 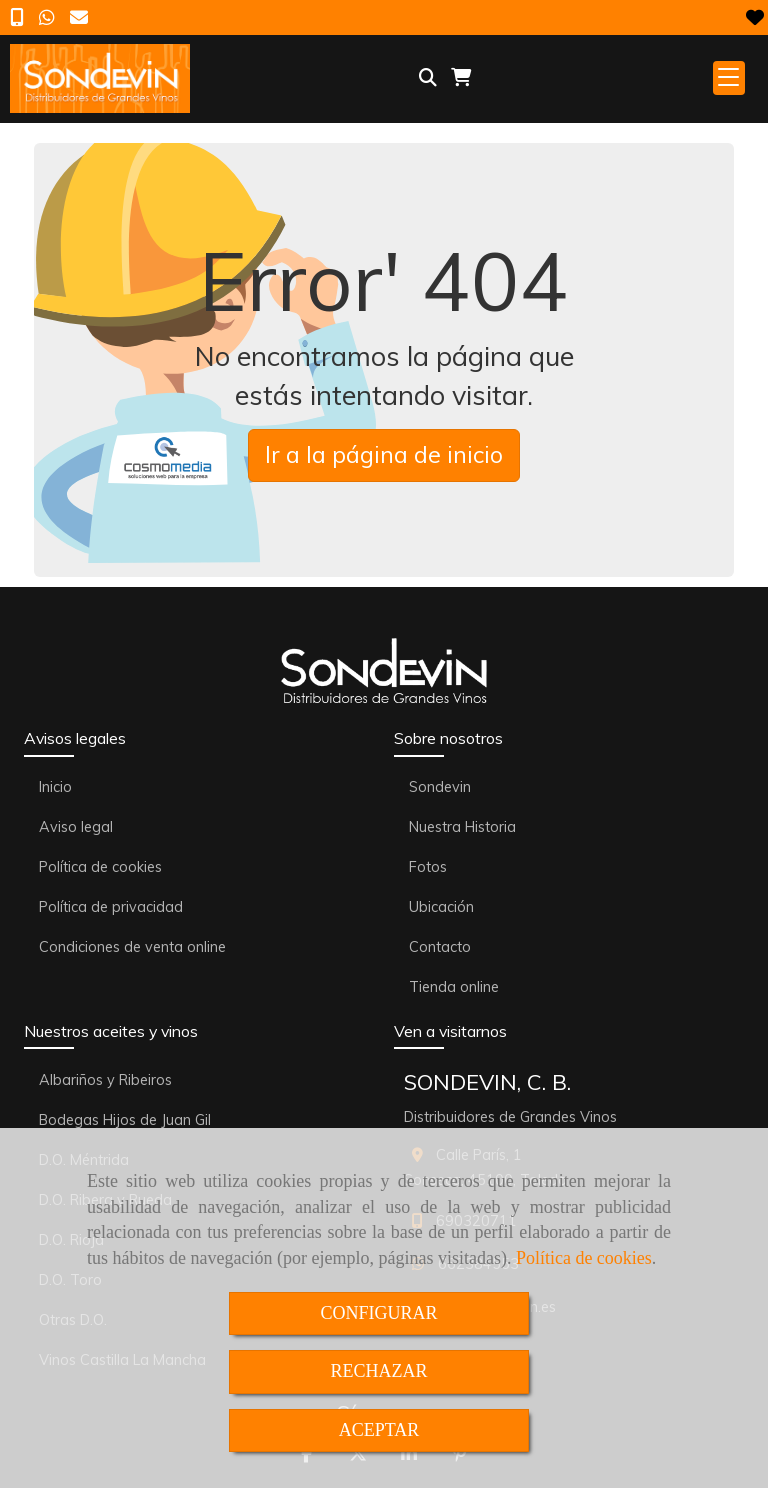 I want to click on Ubicación, so click(x=441, y=907).